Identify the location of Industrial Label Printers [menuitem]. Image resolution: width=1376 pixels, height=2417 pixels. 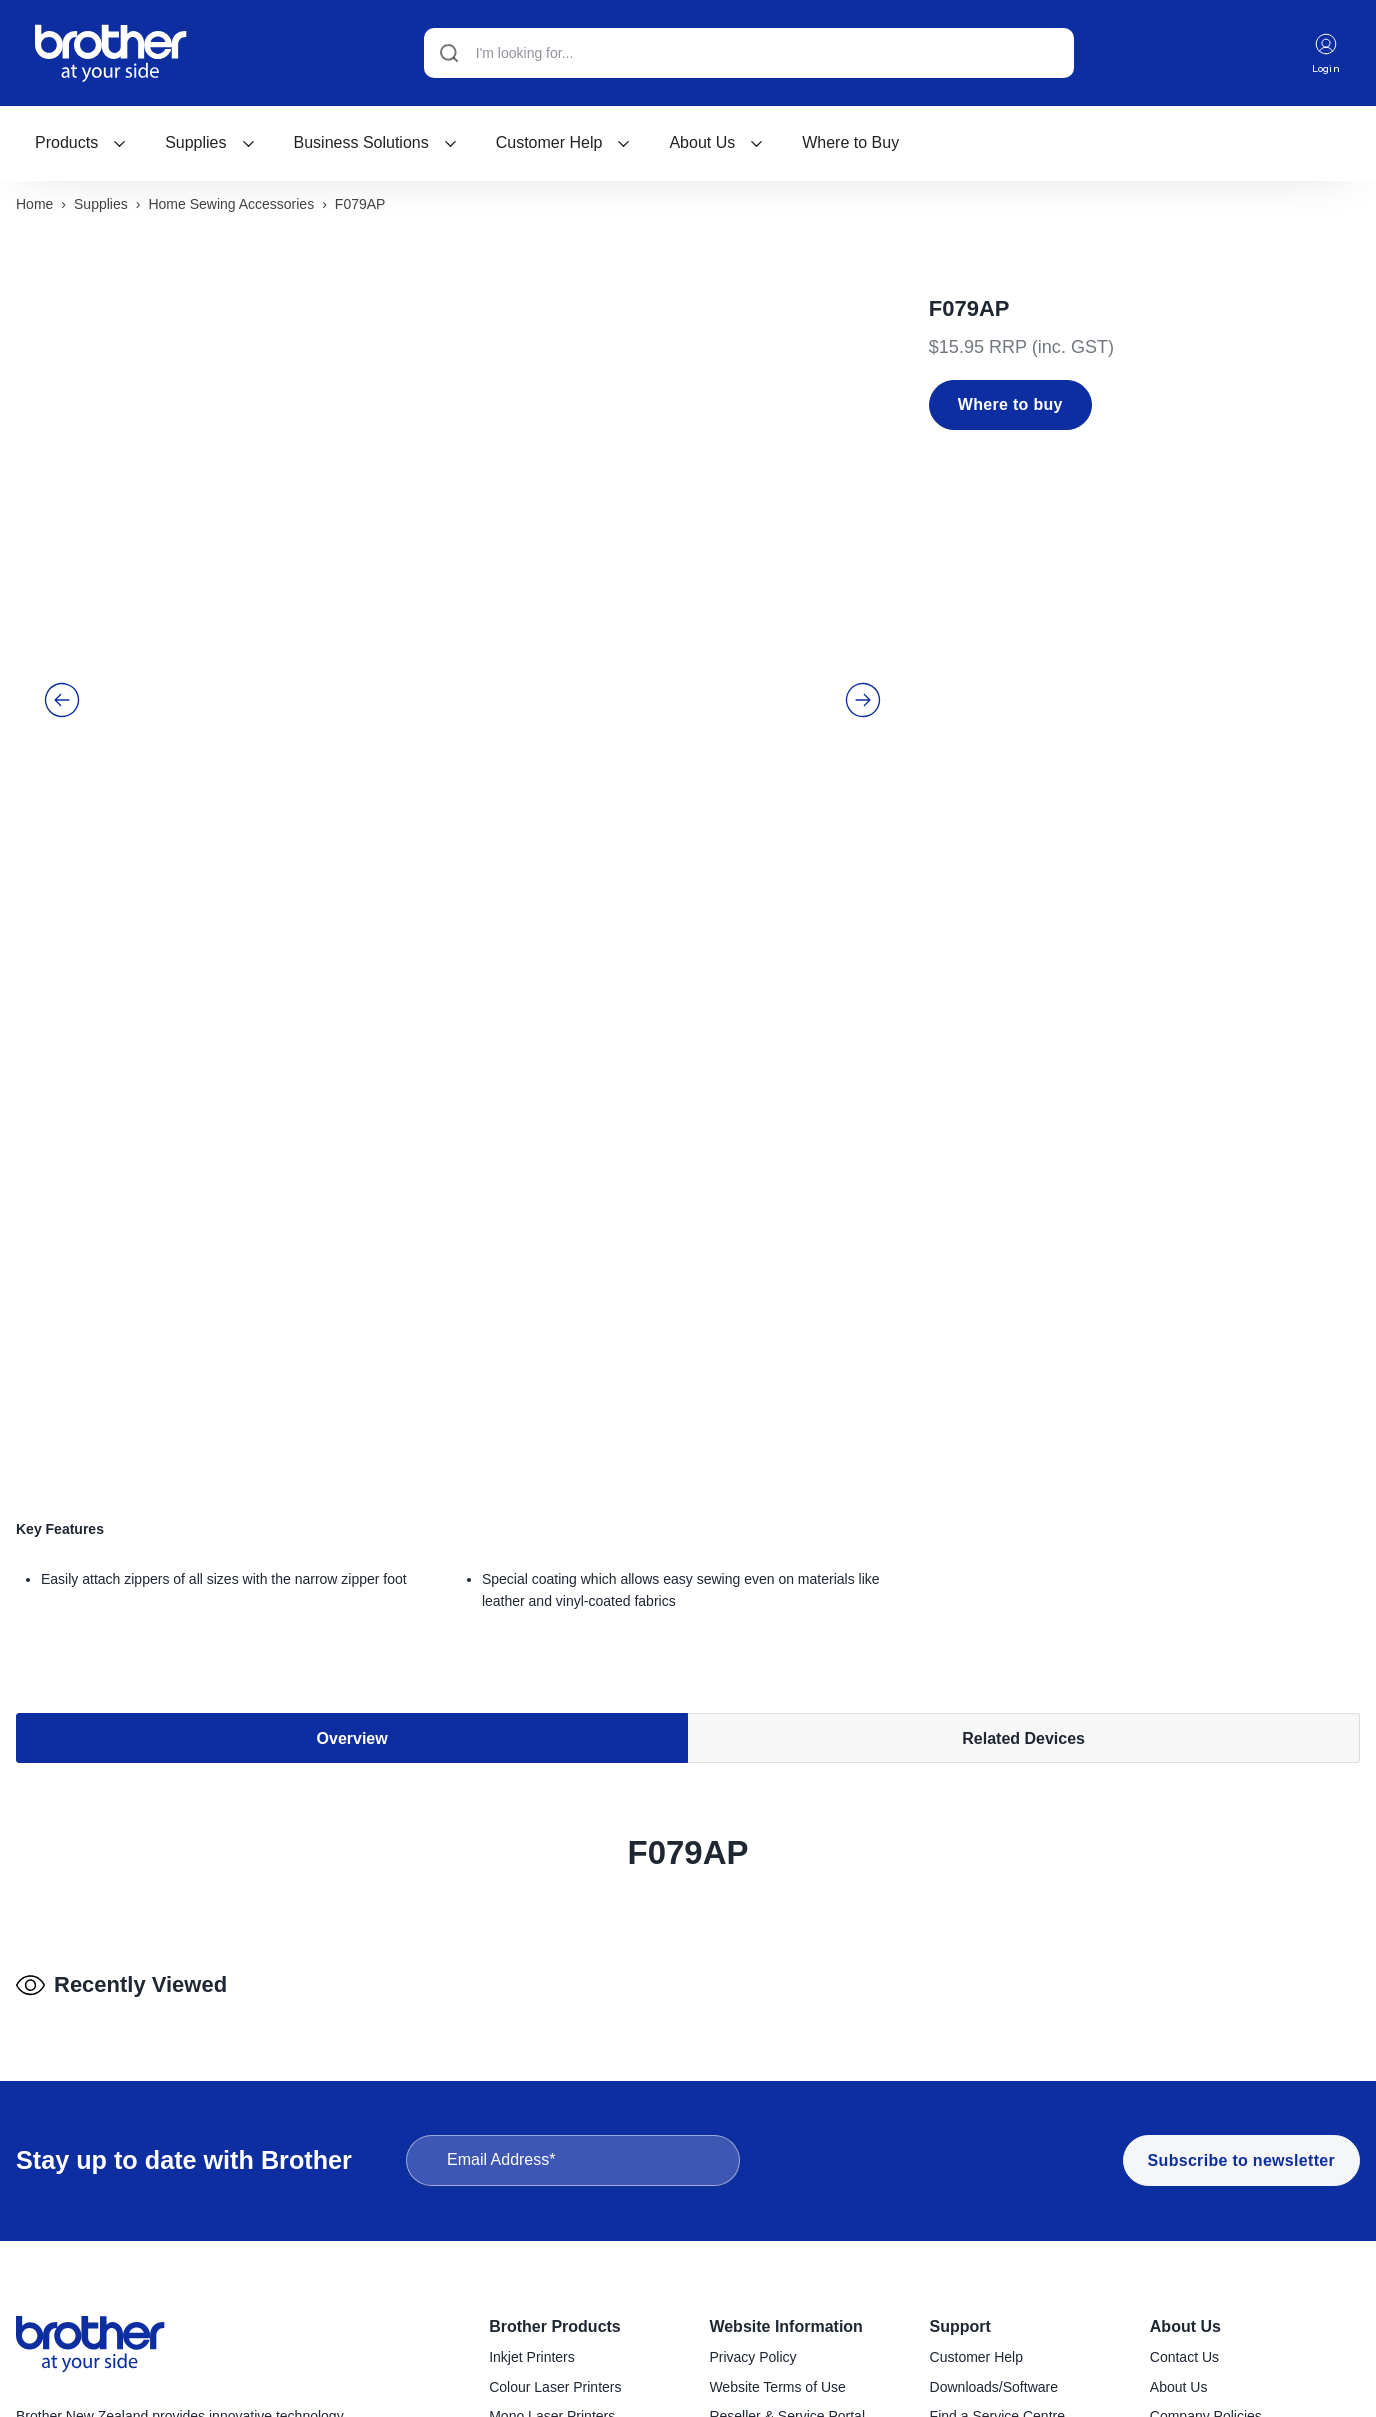
(562, 2283).